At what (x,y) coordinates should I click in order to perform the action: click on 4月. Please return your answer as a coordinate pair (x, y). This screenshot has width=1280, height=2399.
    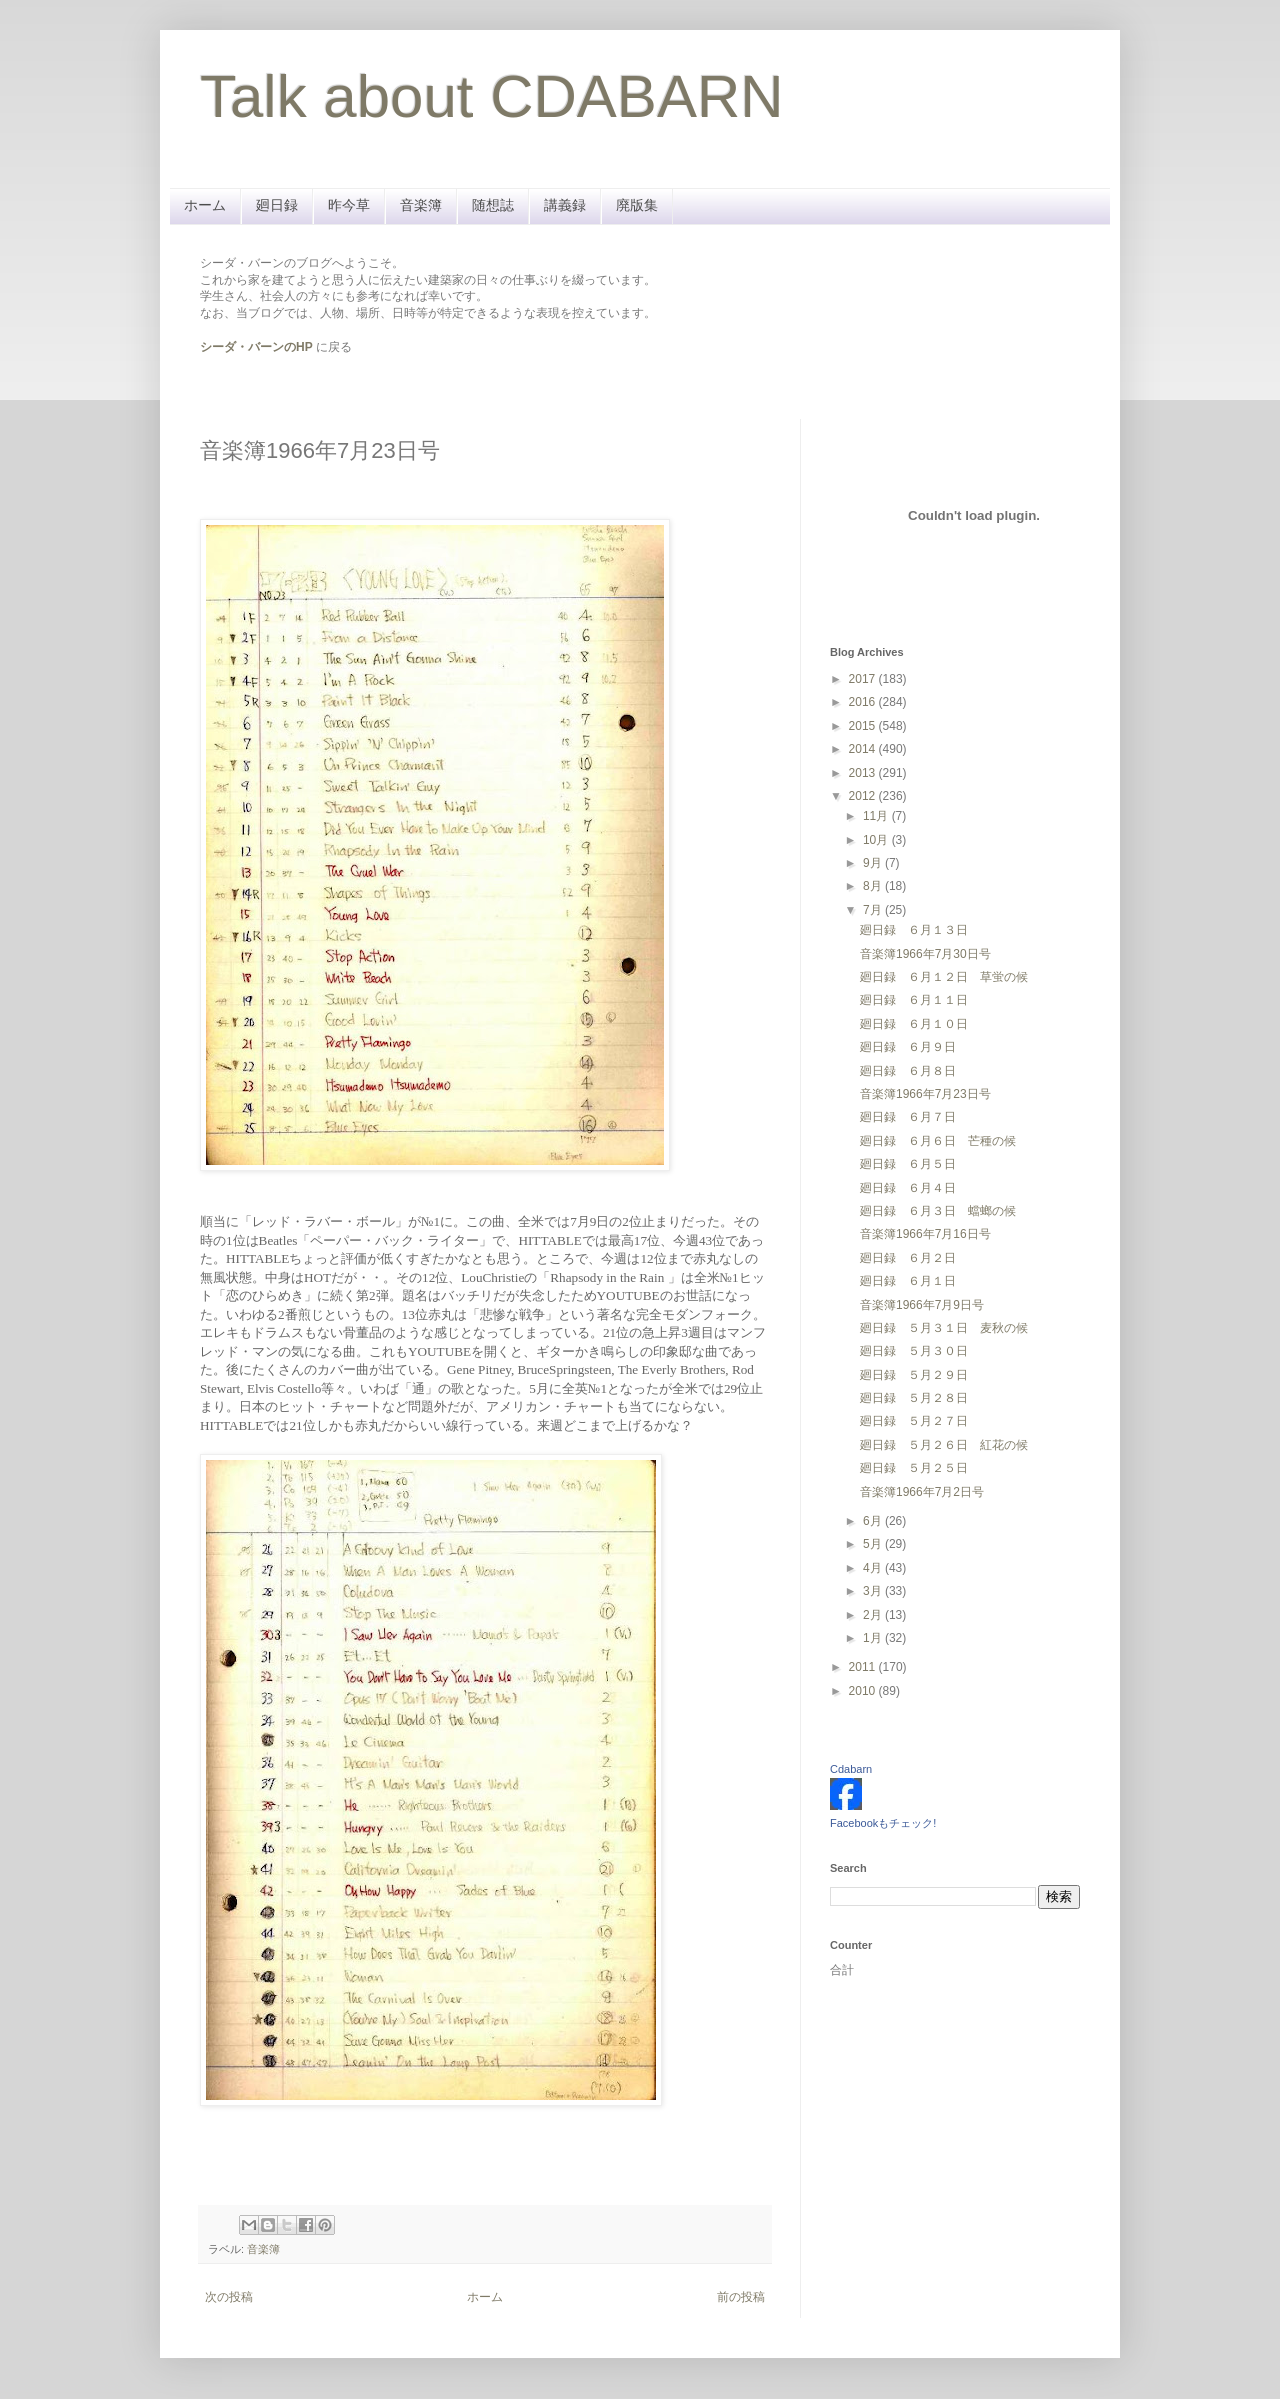
    Looking at the image, I should click on (874, 1568).